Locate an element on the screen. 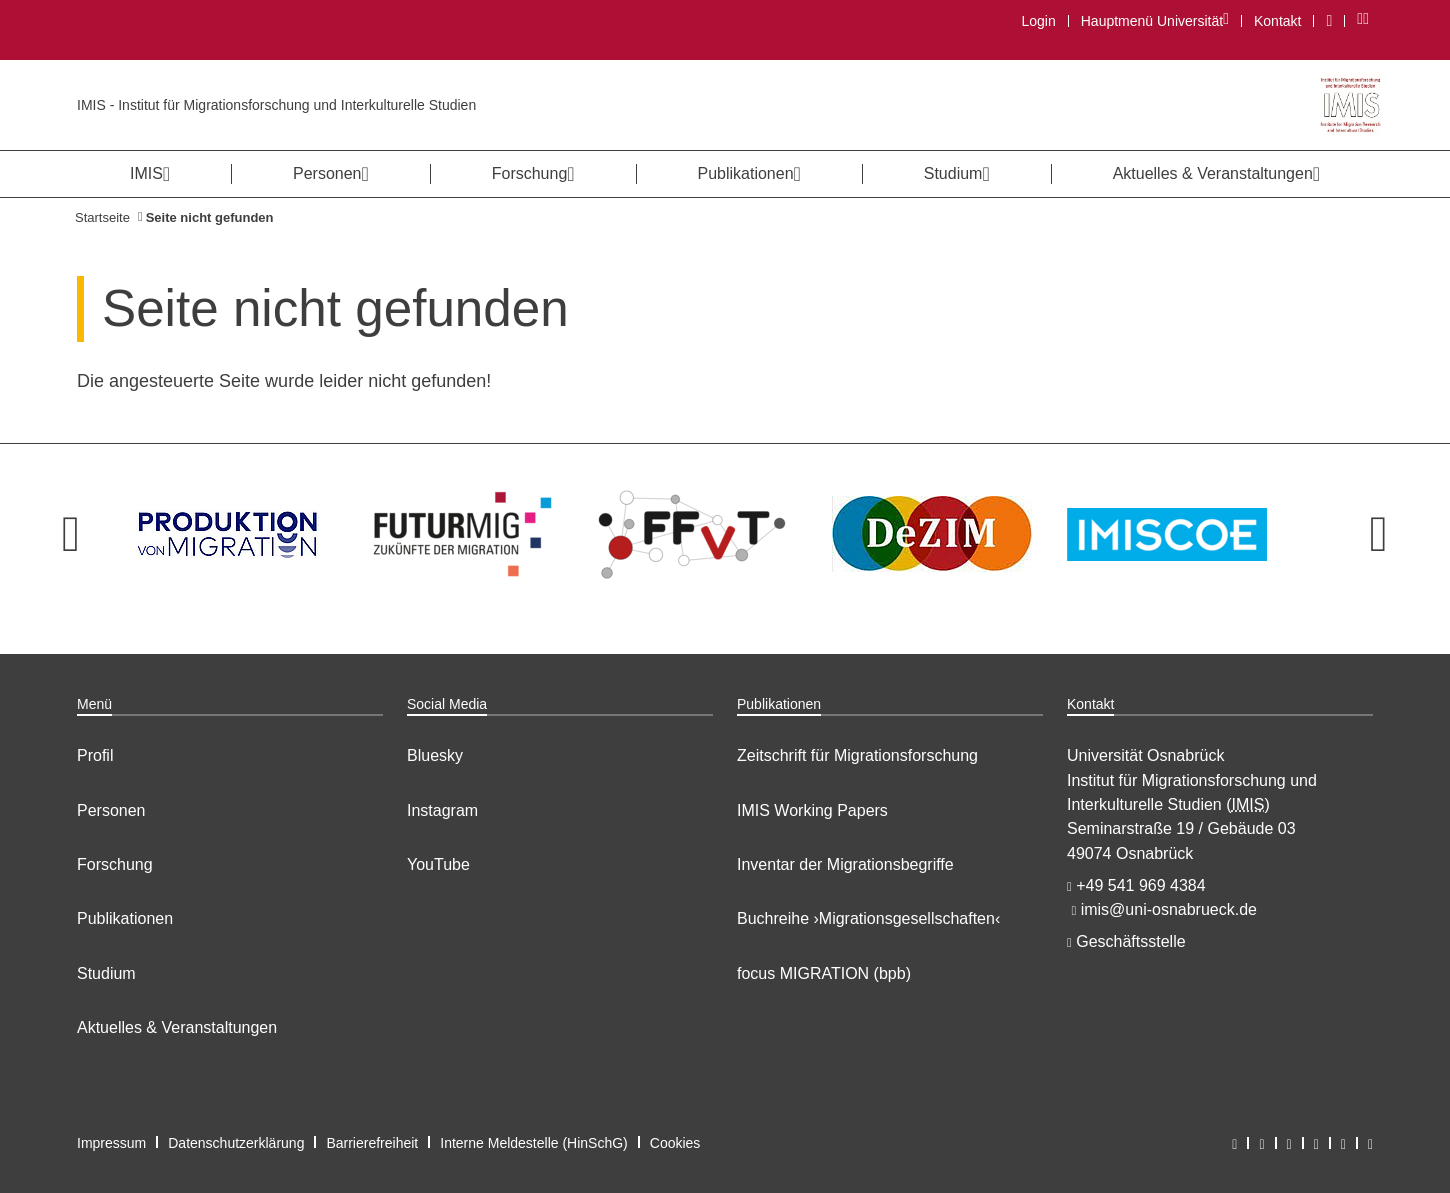  Barrierefreiheit is located at coordinates (372, 1143).